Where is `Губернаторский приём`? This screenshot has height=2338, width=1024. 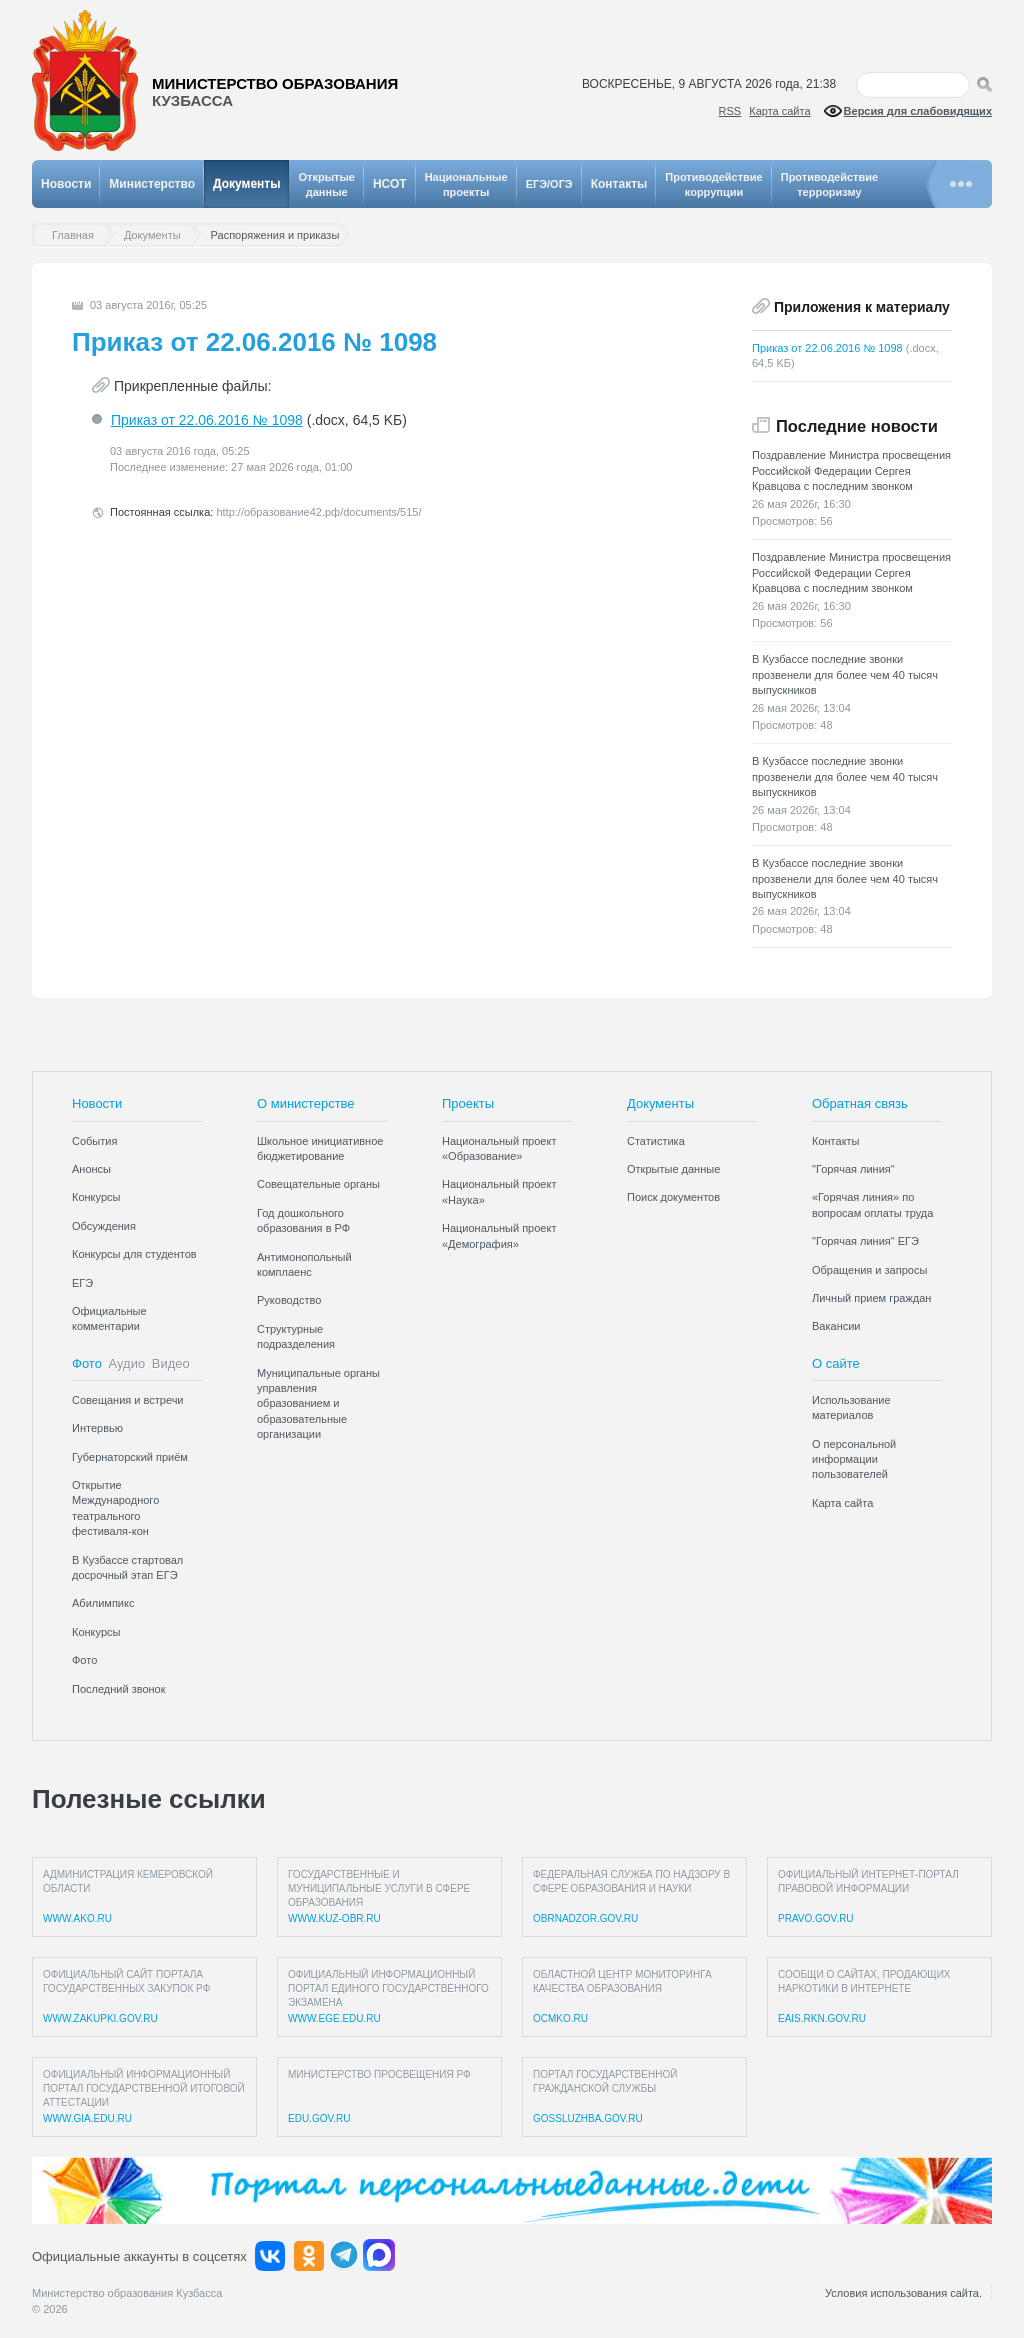
Губернаторский приём is located at coordinates (130, 1457).